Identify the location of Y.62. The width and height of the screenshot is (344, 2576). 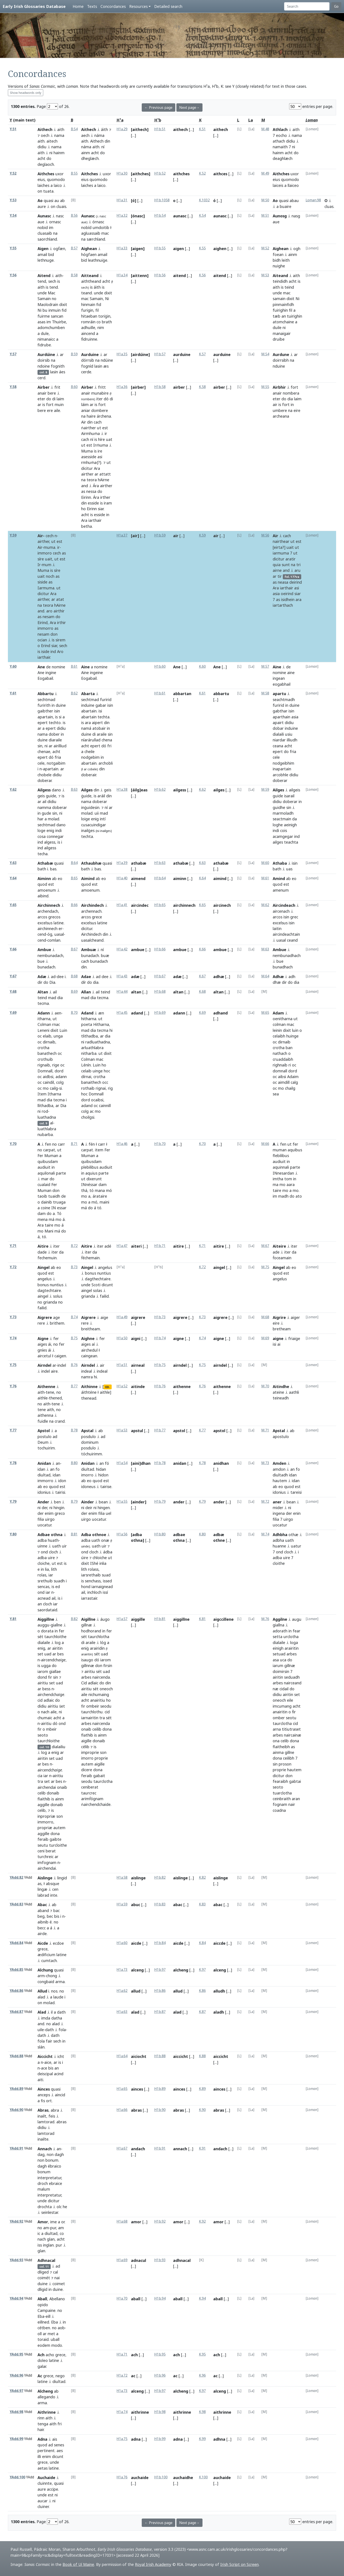
(13, 789).